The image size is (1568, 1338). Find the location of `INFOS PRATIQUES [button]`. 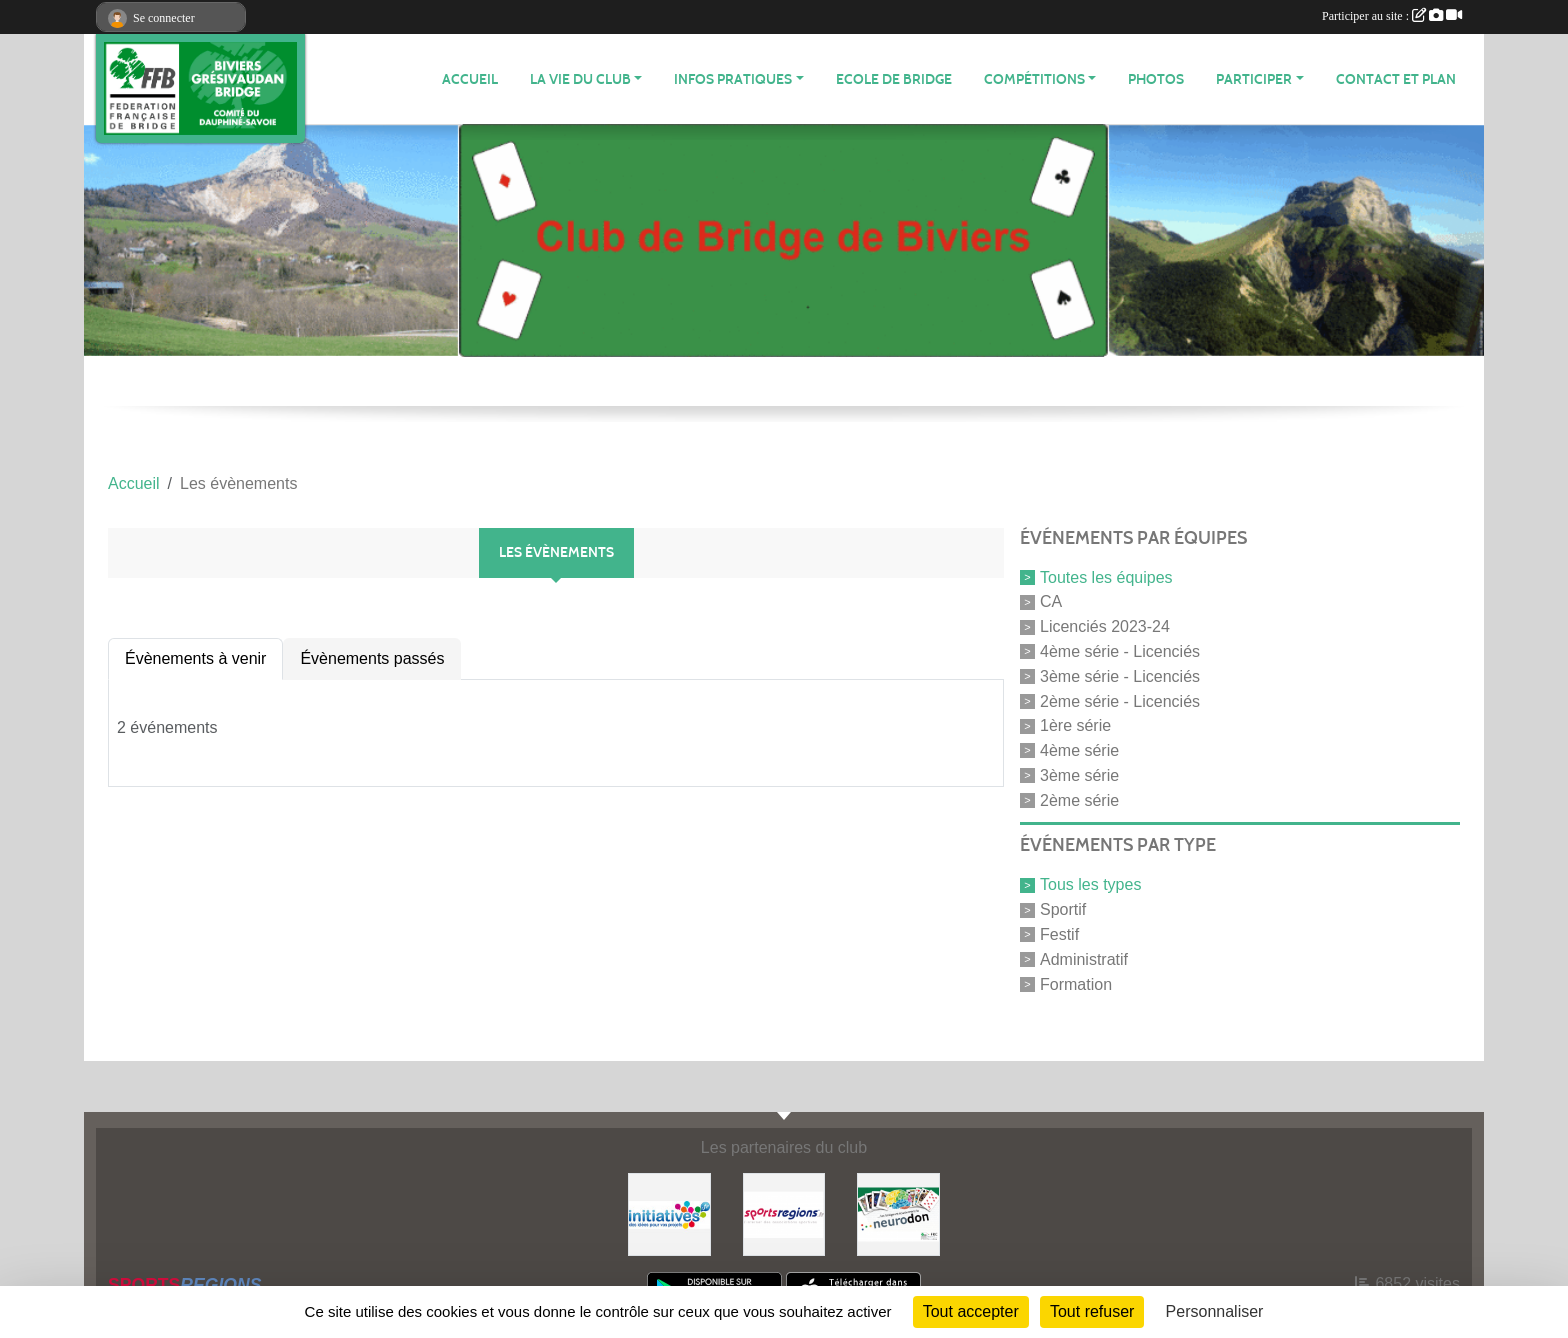

INFOS PRATIQUES [button] is located at coordinates (733, 79).